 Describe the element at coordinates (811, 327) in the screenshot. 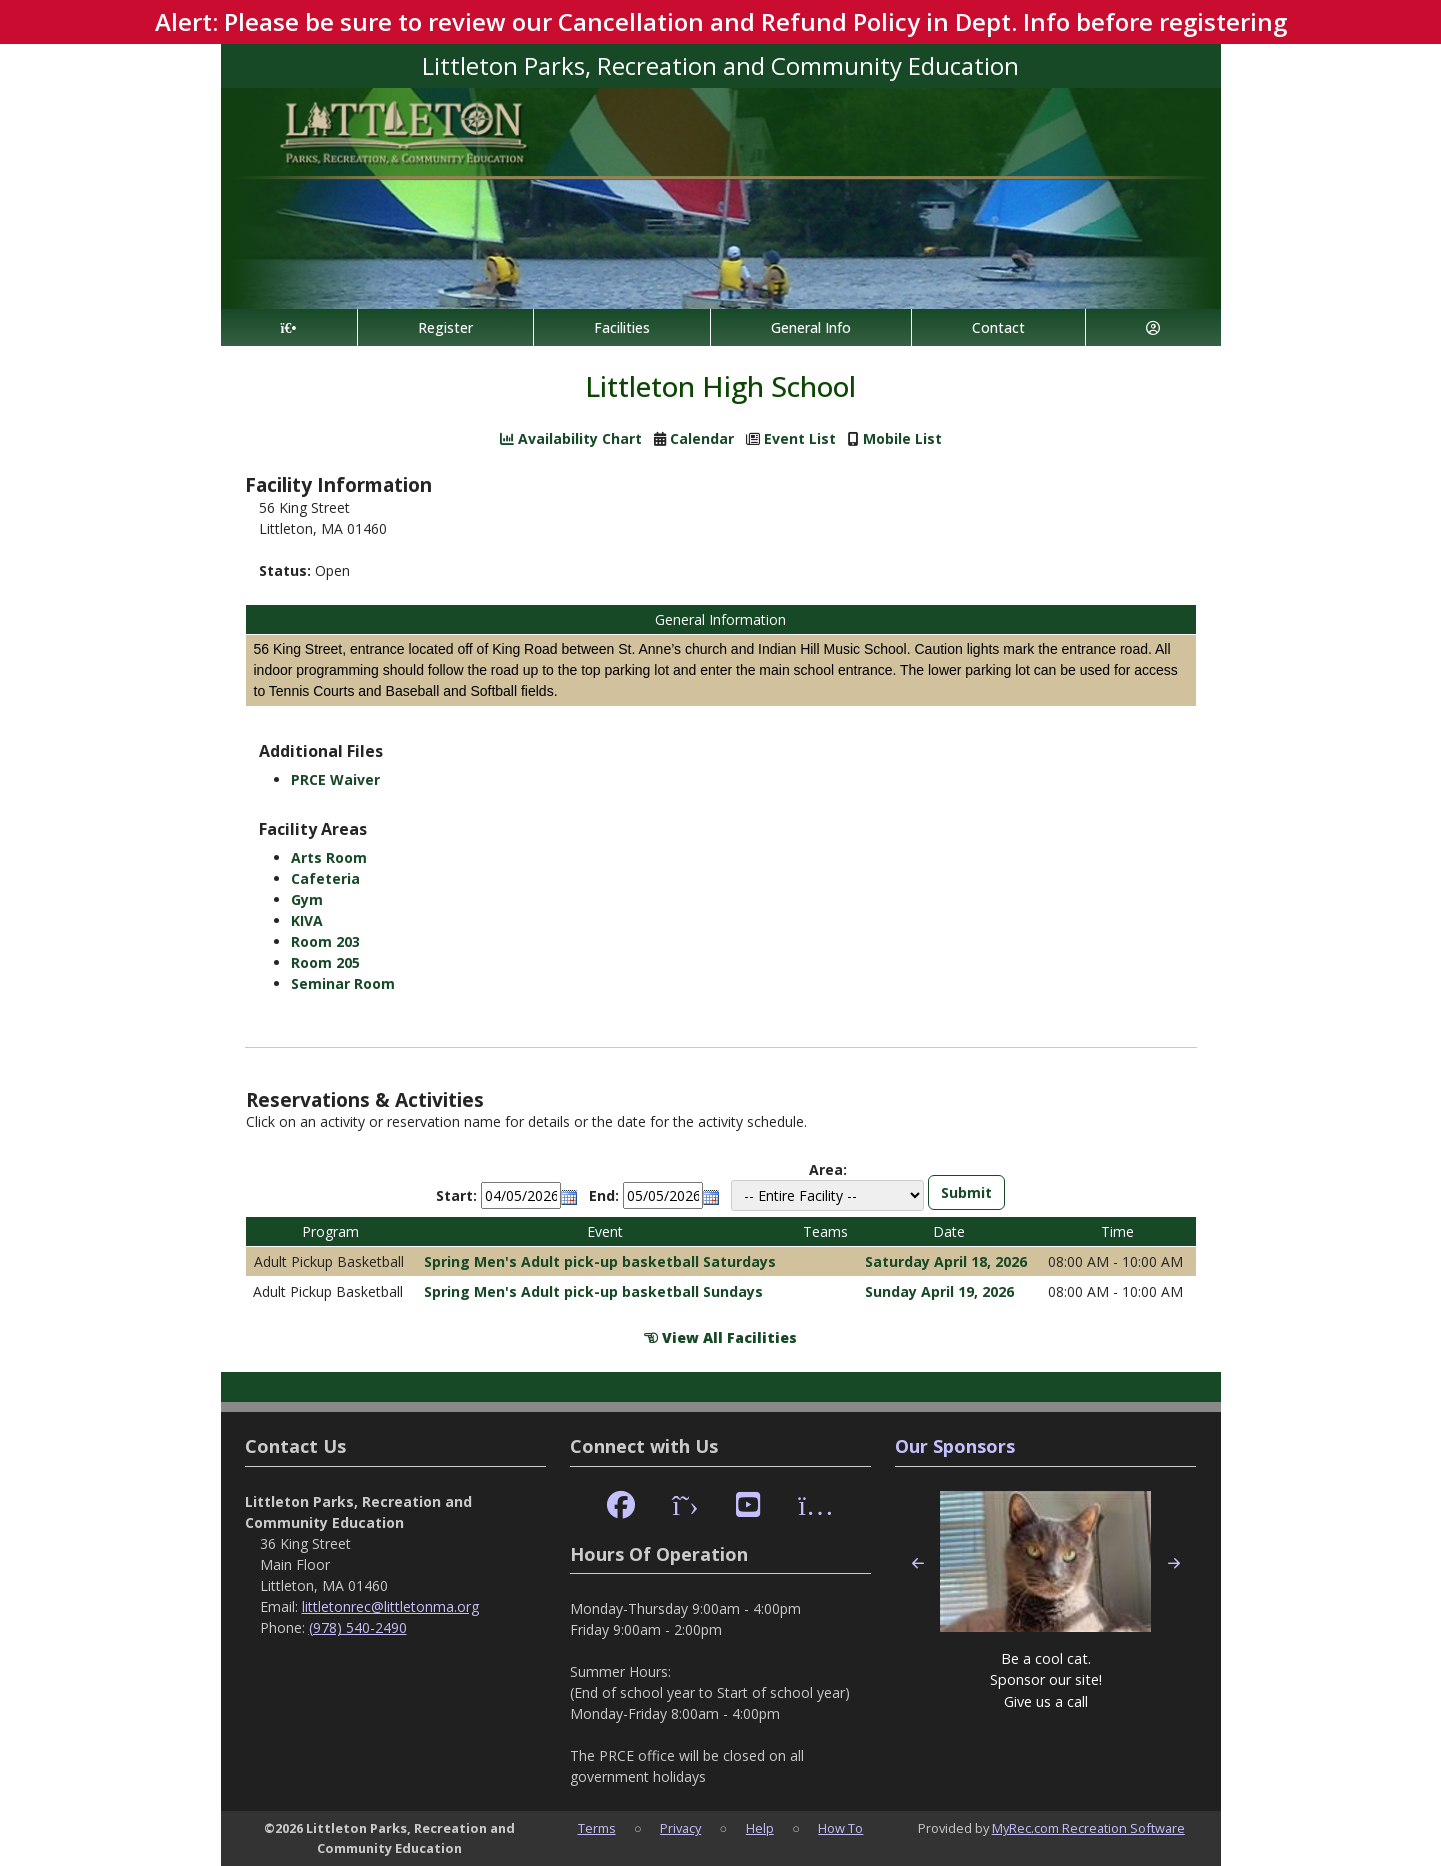

I see `General Info` at that location.